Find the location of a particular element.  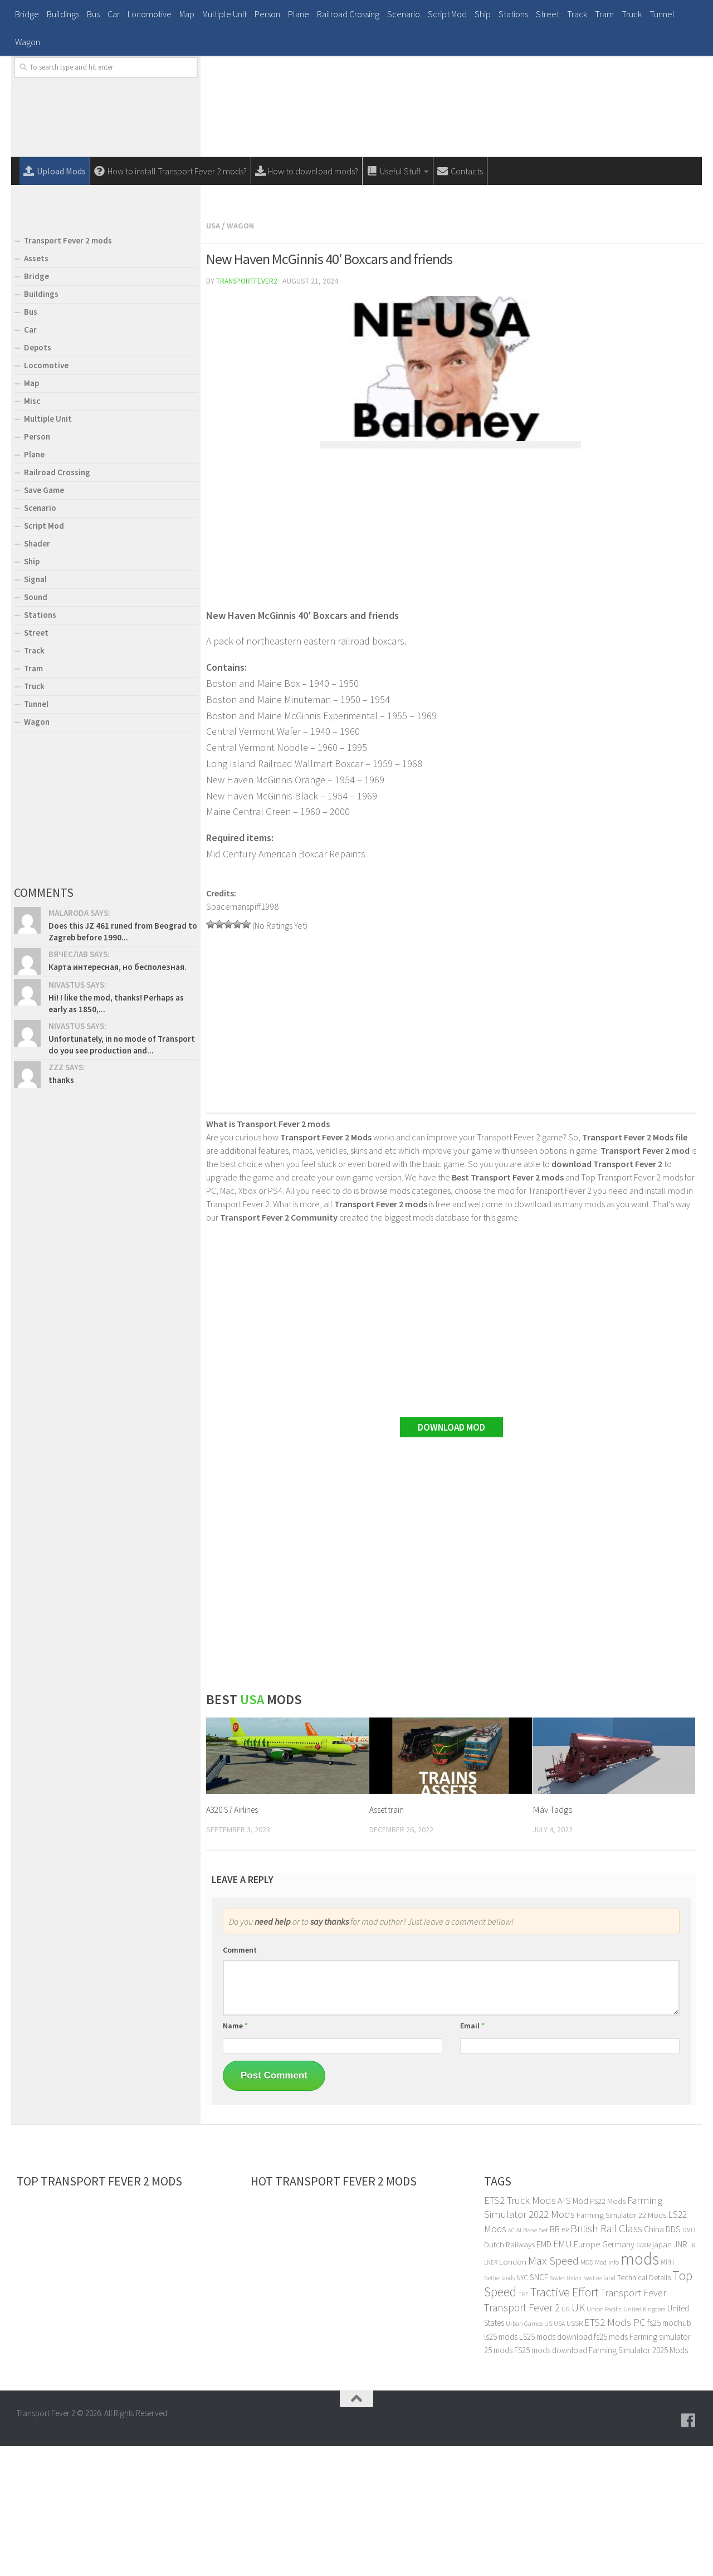

fs25 mods is located at coordinates (611, 2466).